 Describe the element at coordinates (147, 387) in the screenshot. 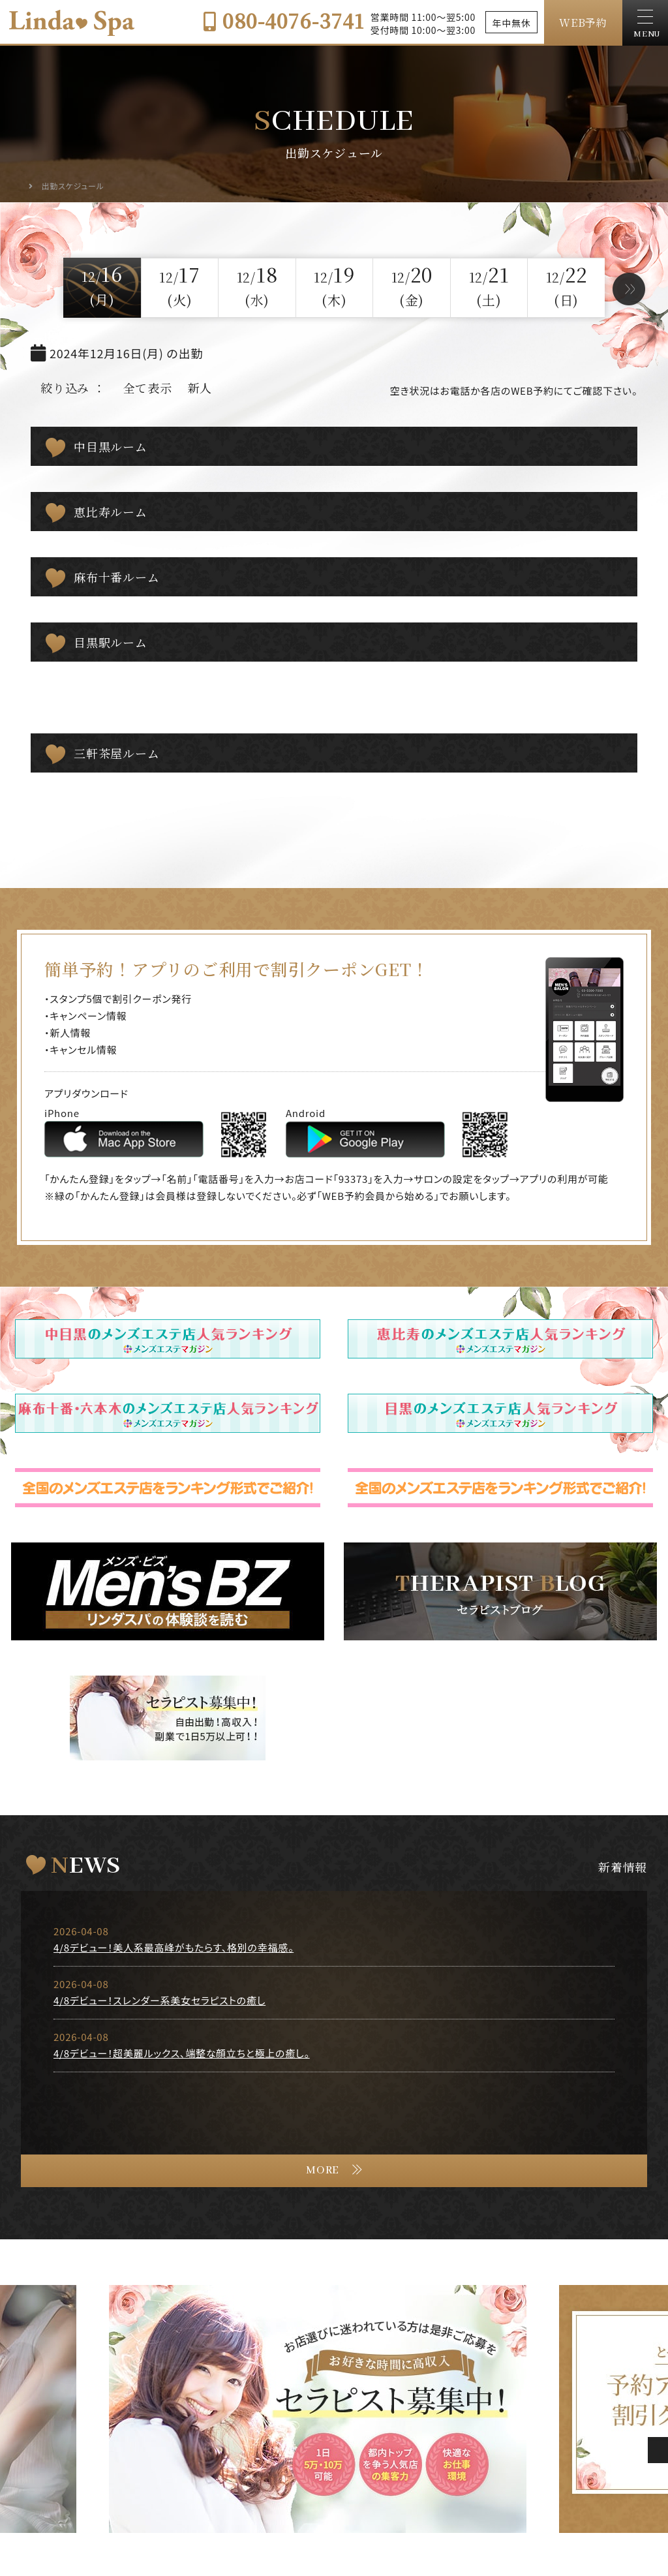

I see `全て表示` at that location.